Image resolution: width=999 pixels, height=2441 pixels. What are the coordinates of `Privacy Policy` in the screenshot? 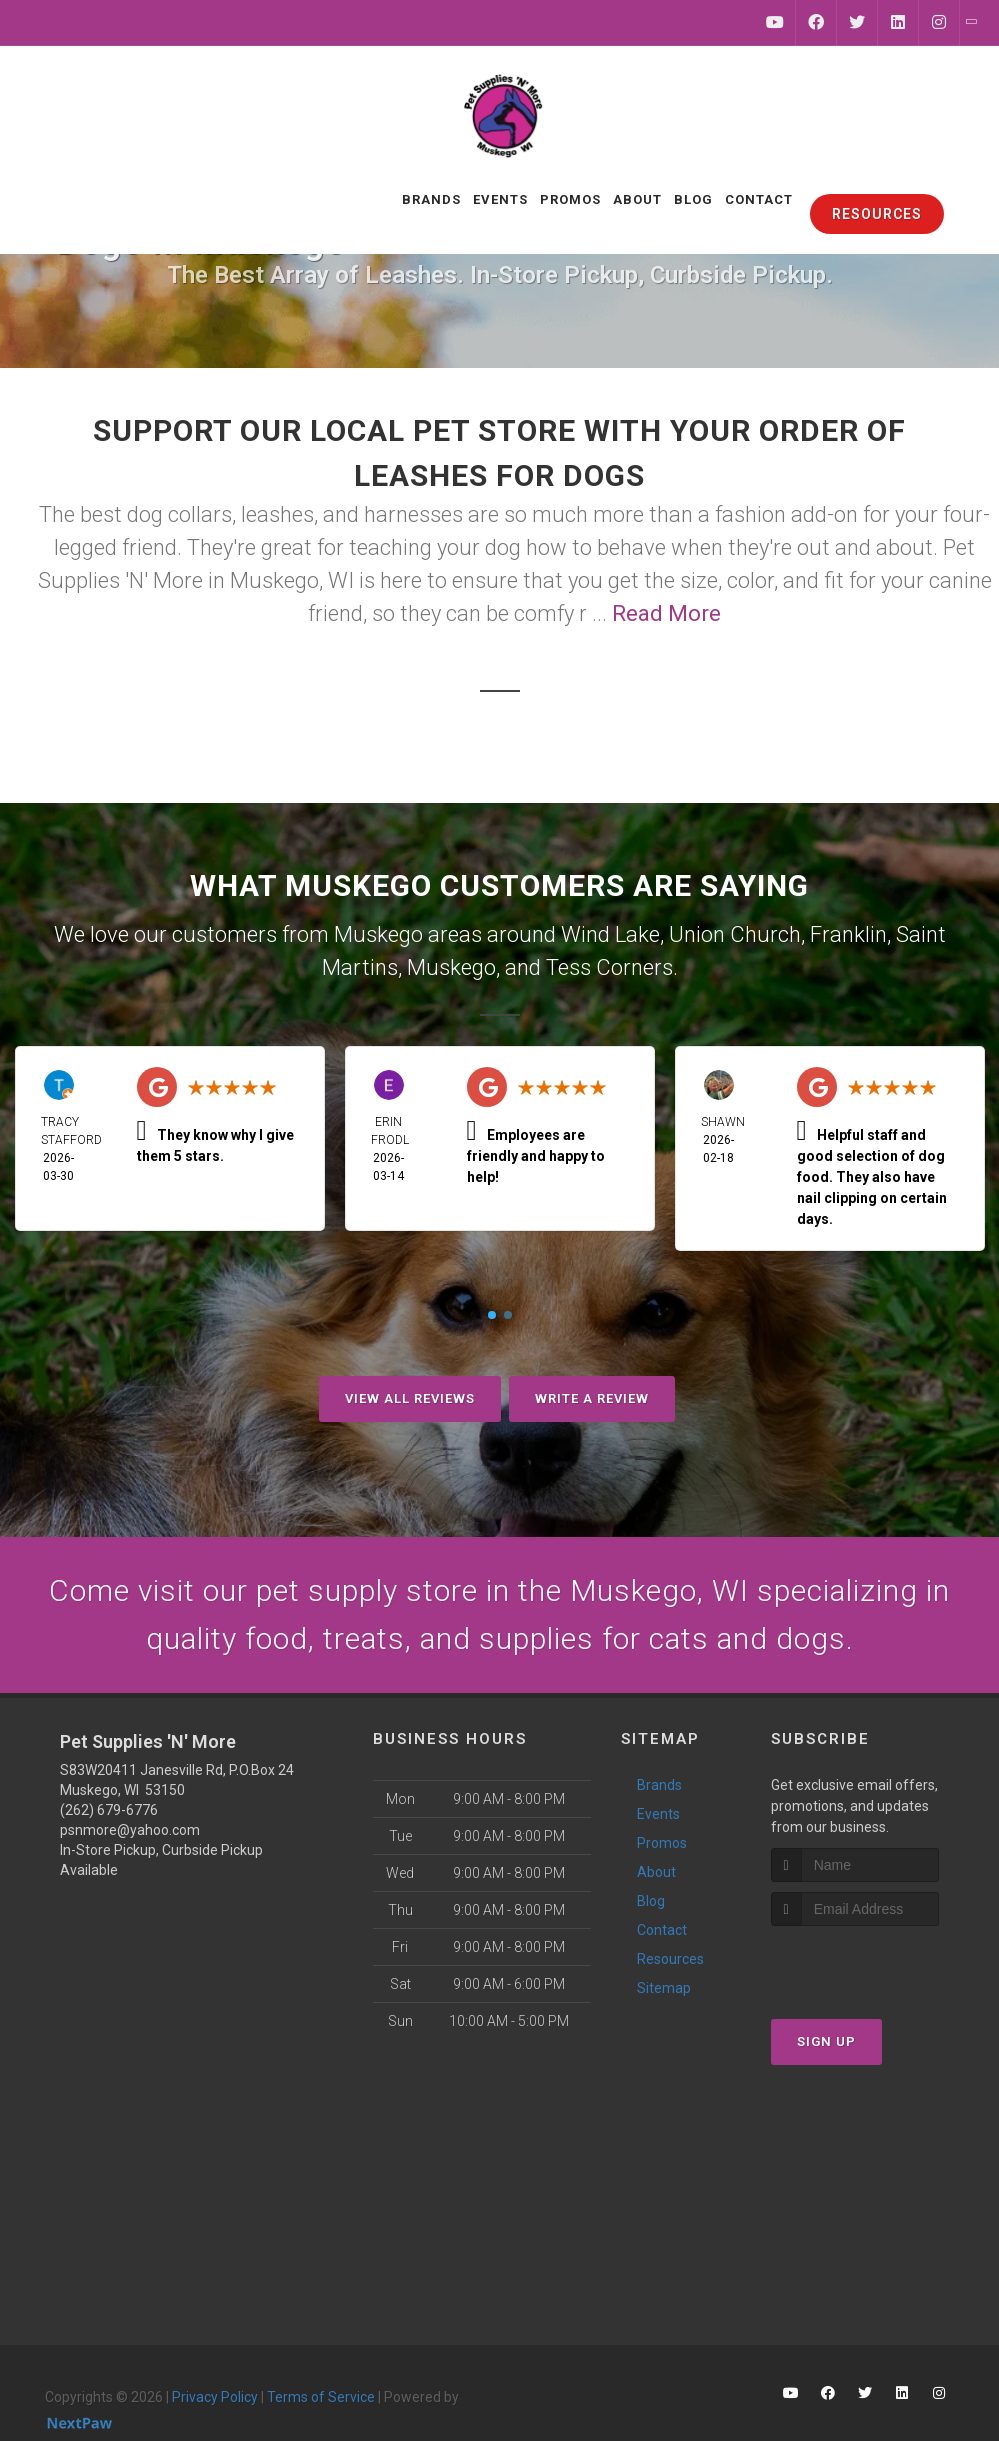 It's located at (215, 2397).